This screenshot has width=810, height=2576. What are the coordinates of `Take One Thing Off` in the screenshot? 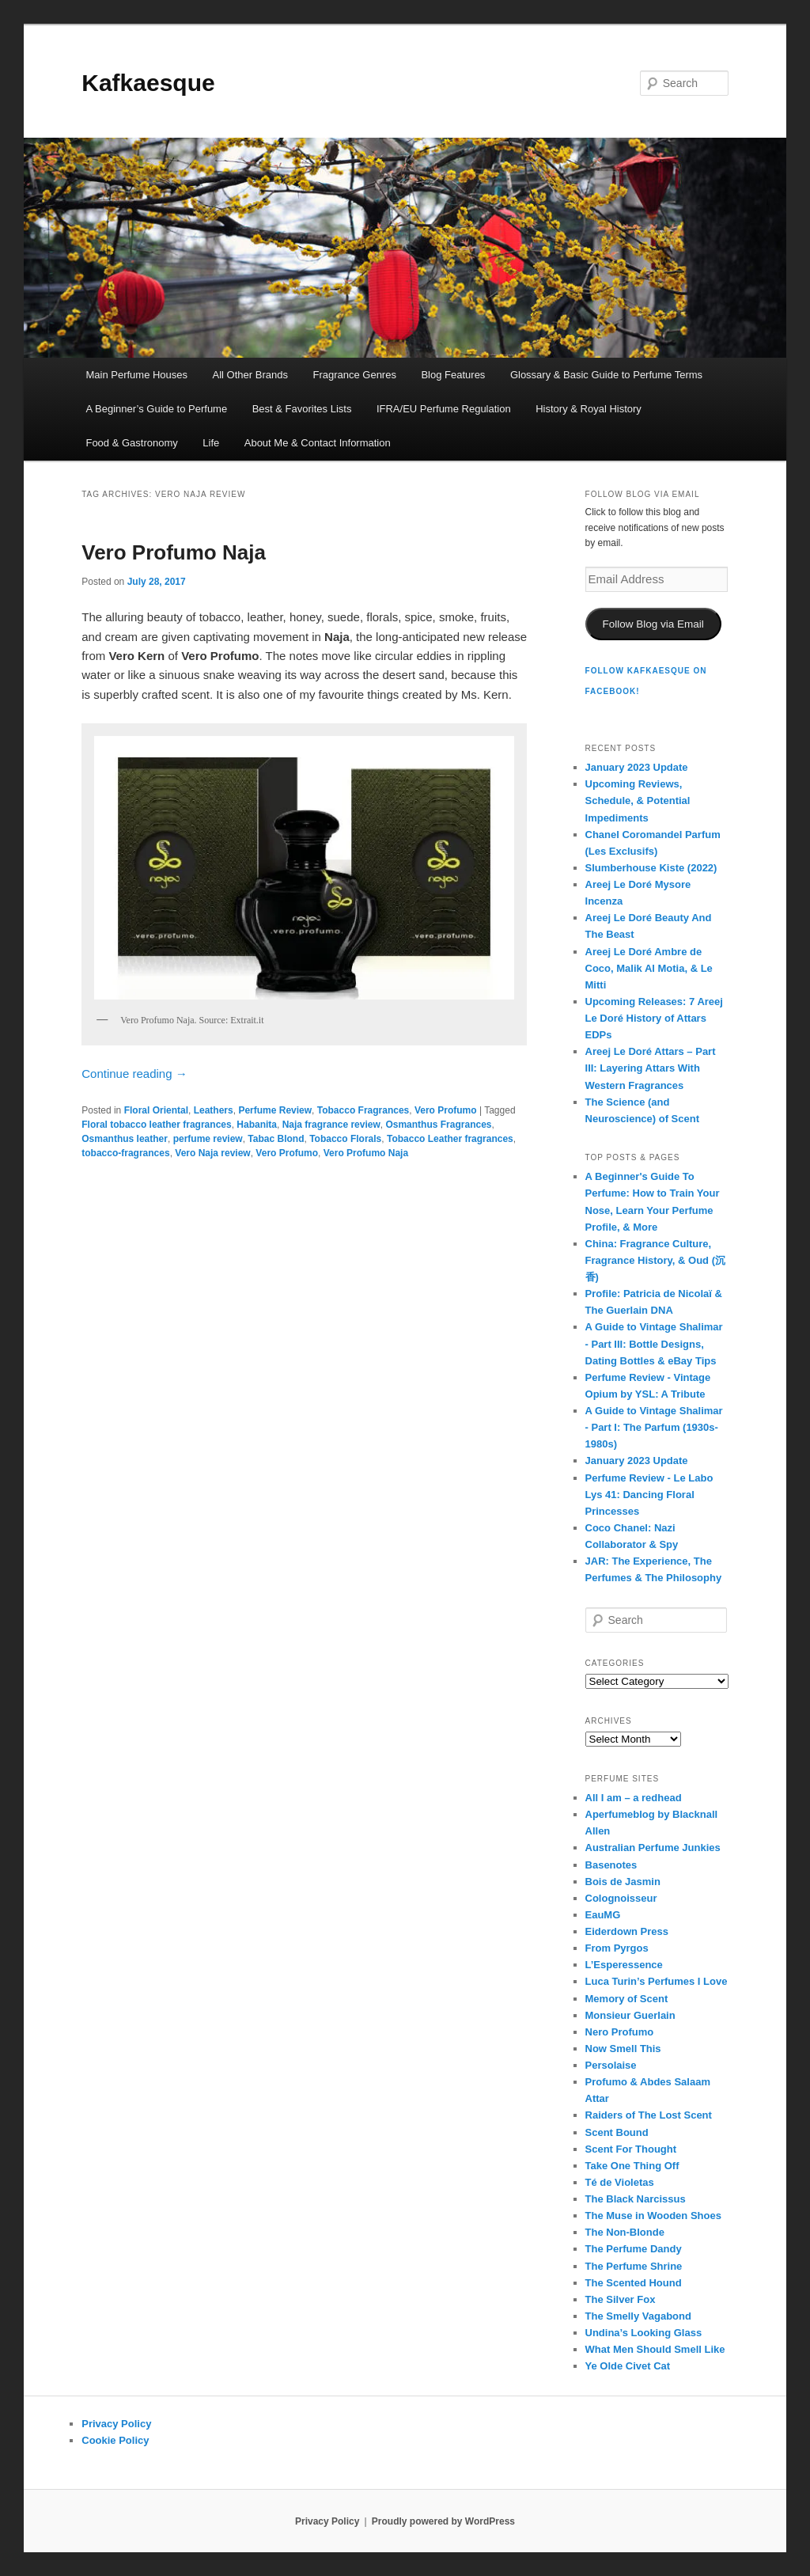 It's located at (632, 2166).